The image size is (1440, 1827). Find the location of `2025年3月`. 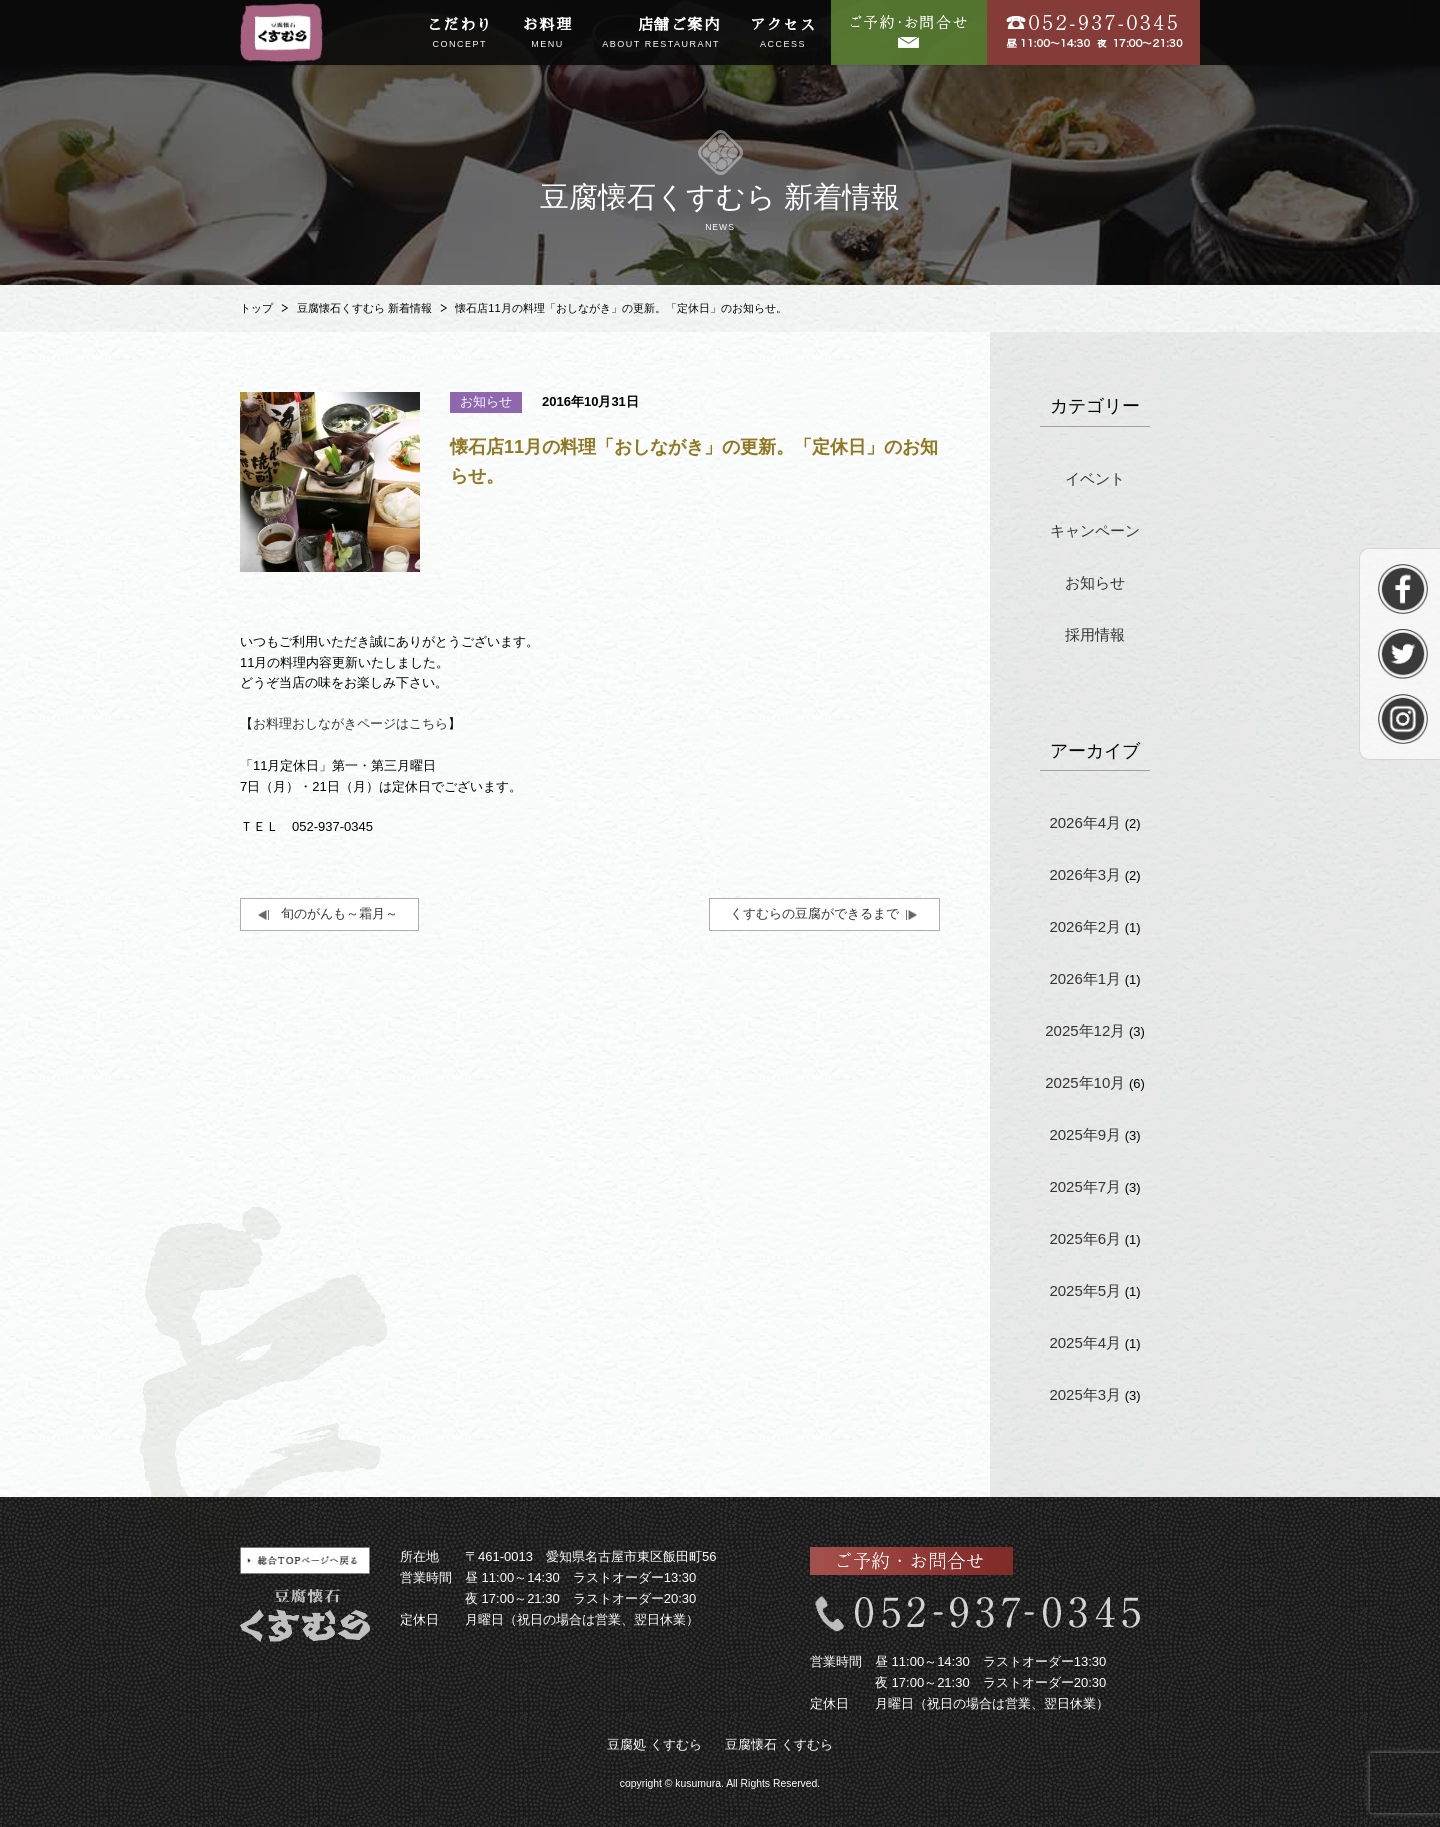

2025年3月 is located at coordinates (1085, 1394).